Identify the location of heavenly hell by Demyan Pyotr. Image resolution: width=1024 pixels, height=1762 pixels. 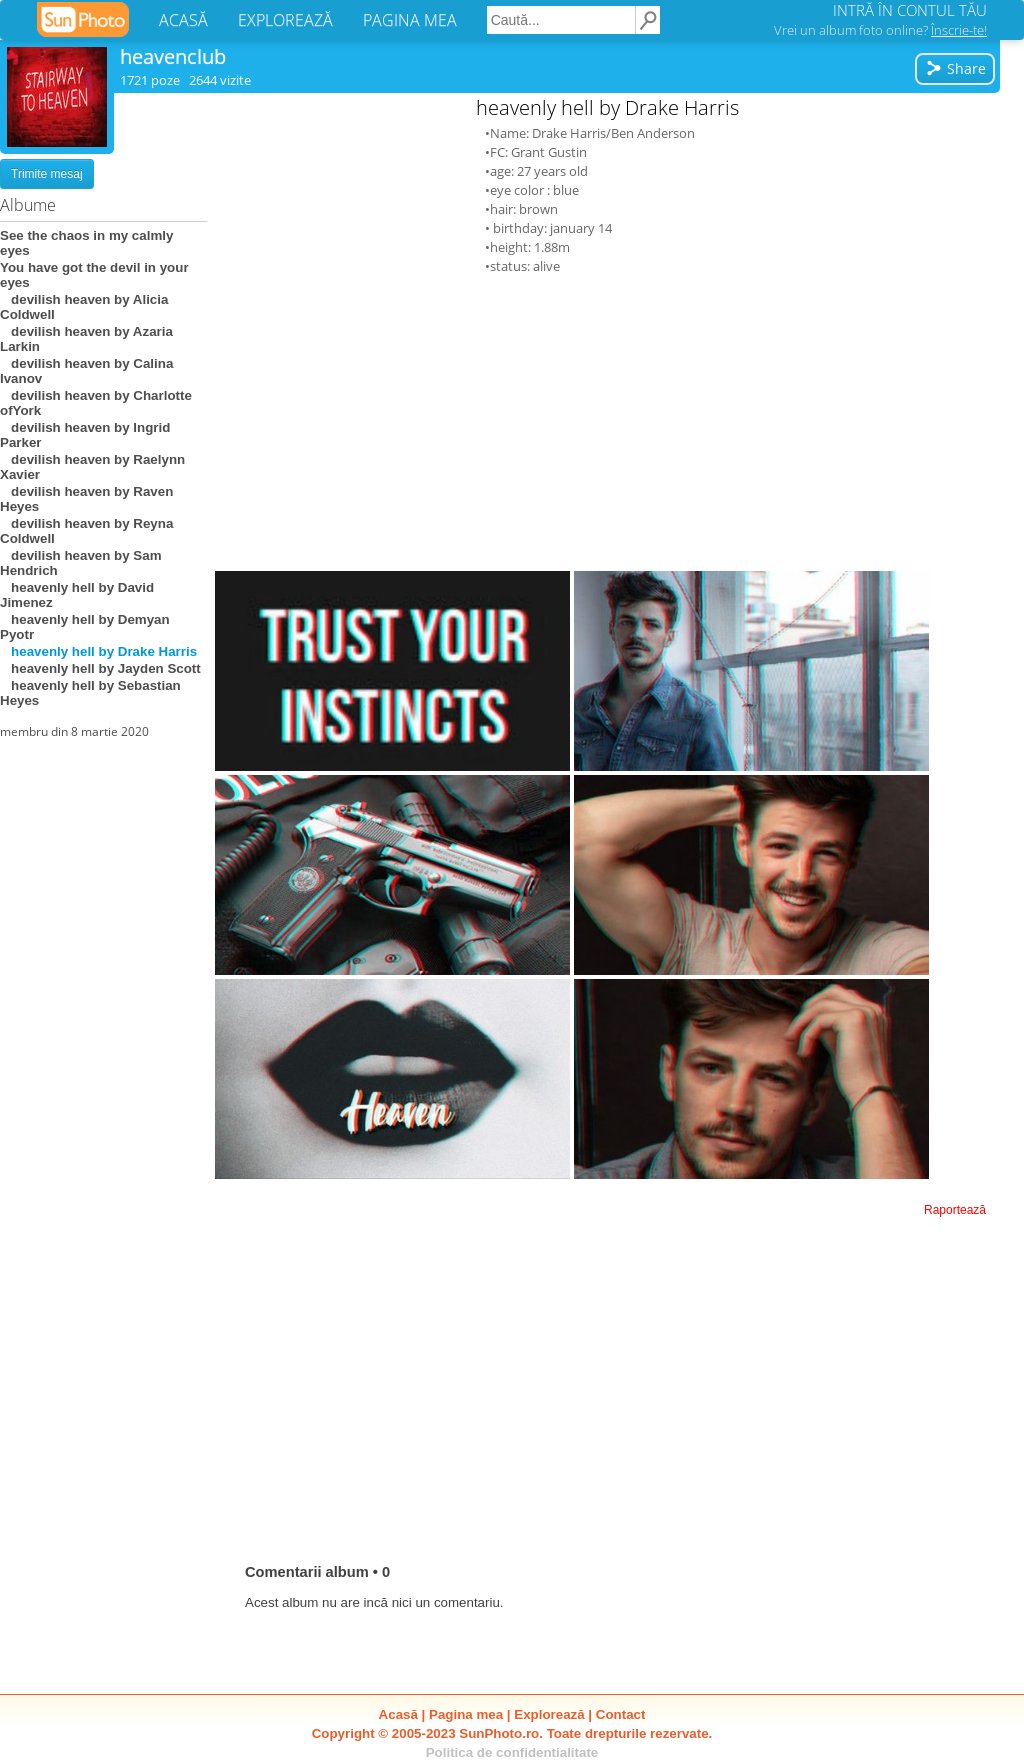
(85, 627).